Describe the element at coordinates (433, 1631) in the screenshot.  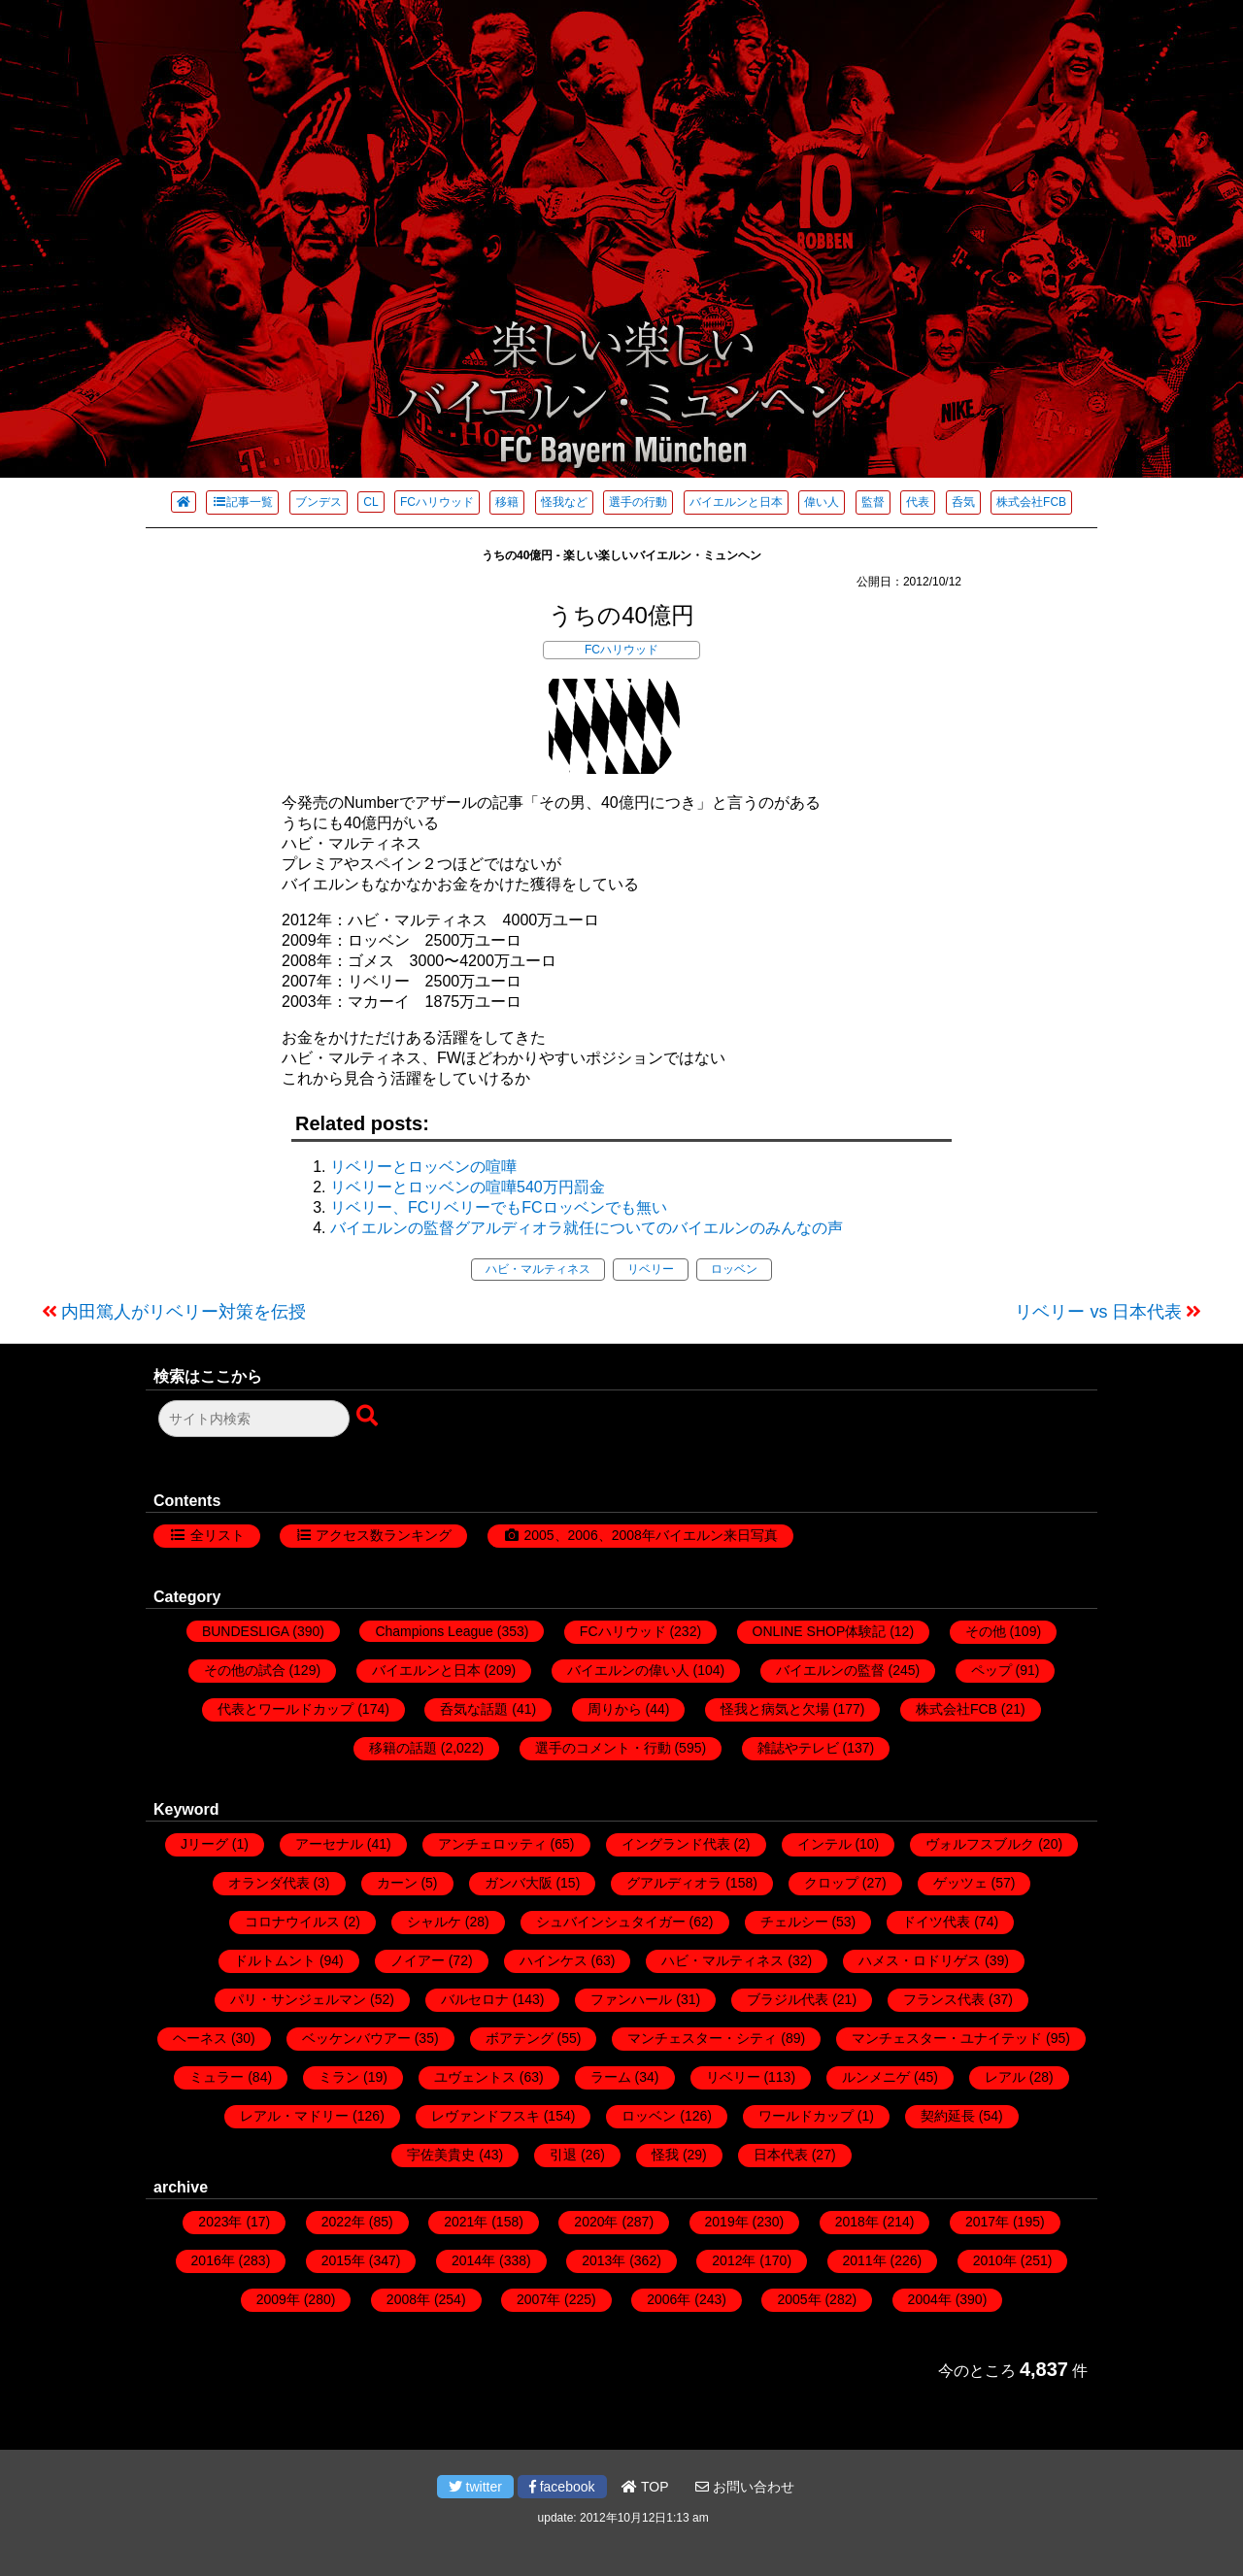
I see `Champions League` at that location.